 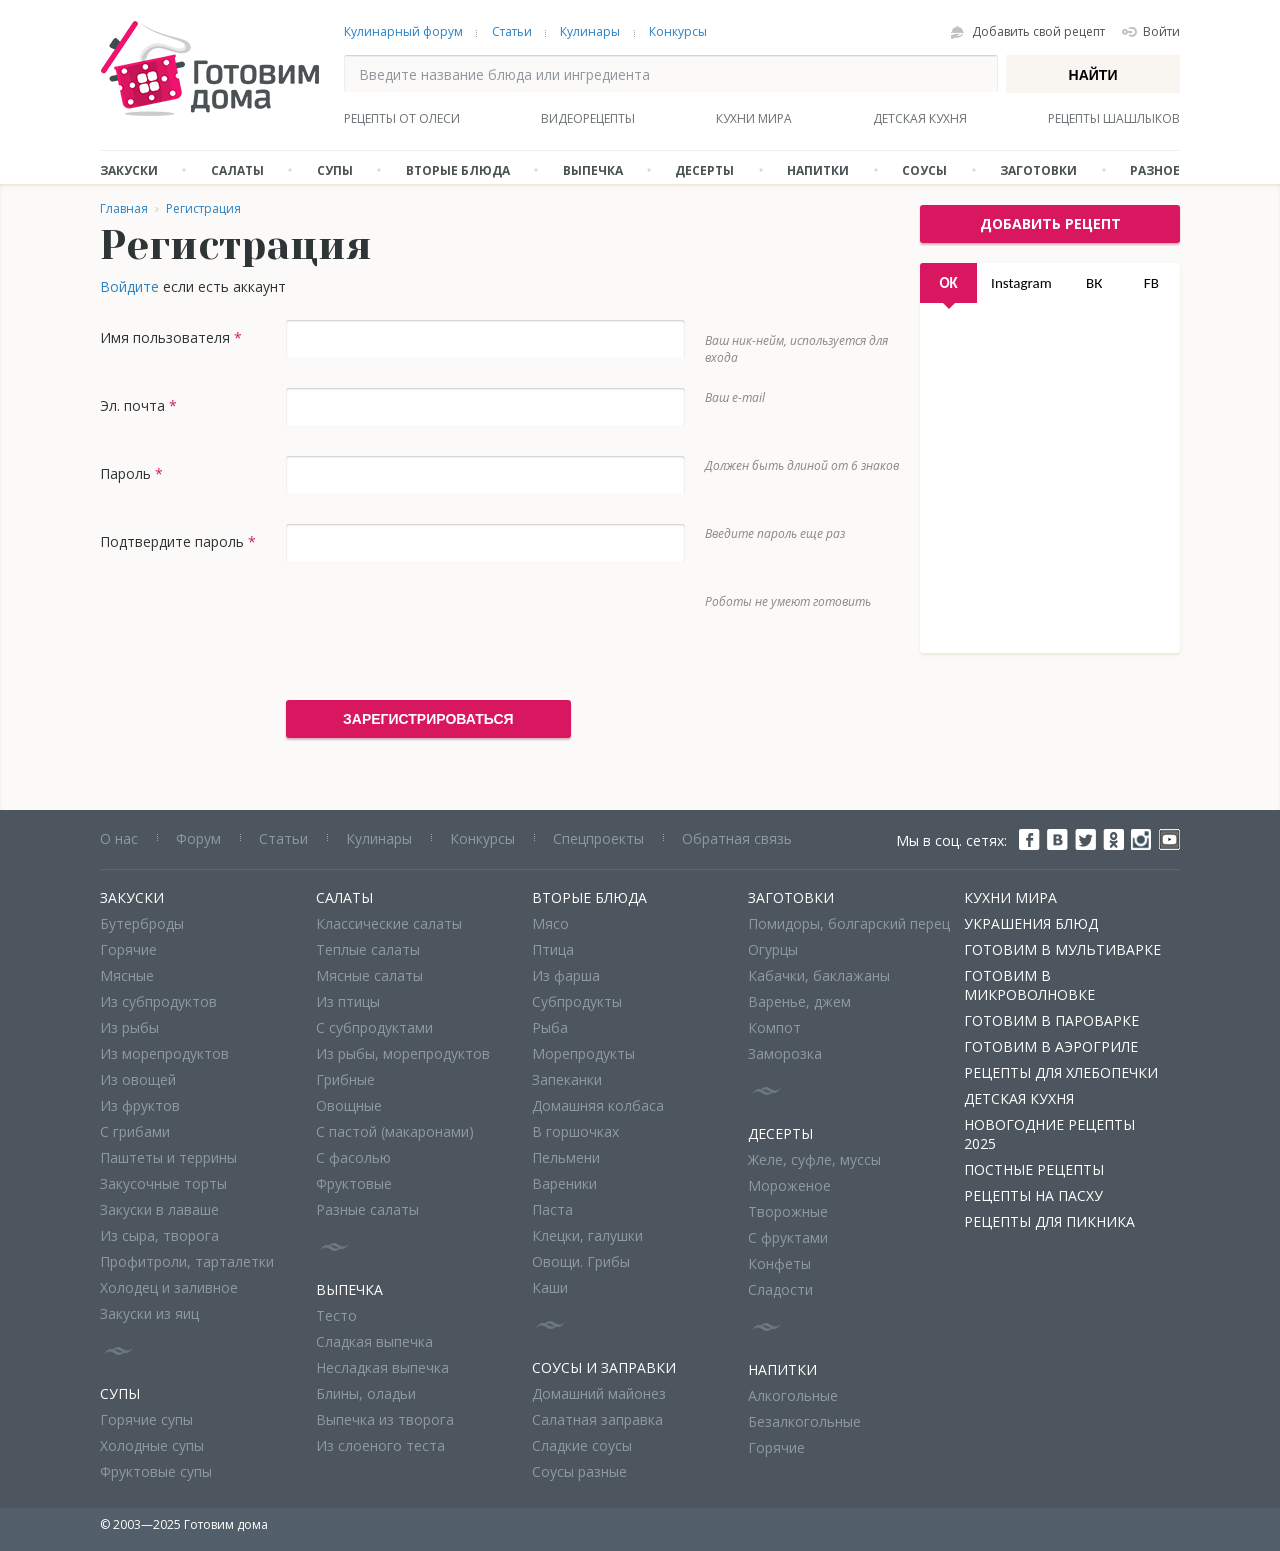 What do you see at coordinates (754, 118) in the screenshot?
I see `Кухни мира` at bounding box center [754, 118].